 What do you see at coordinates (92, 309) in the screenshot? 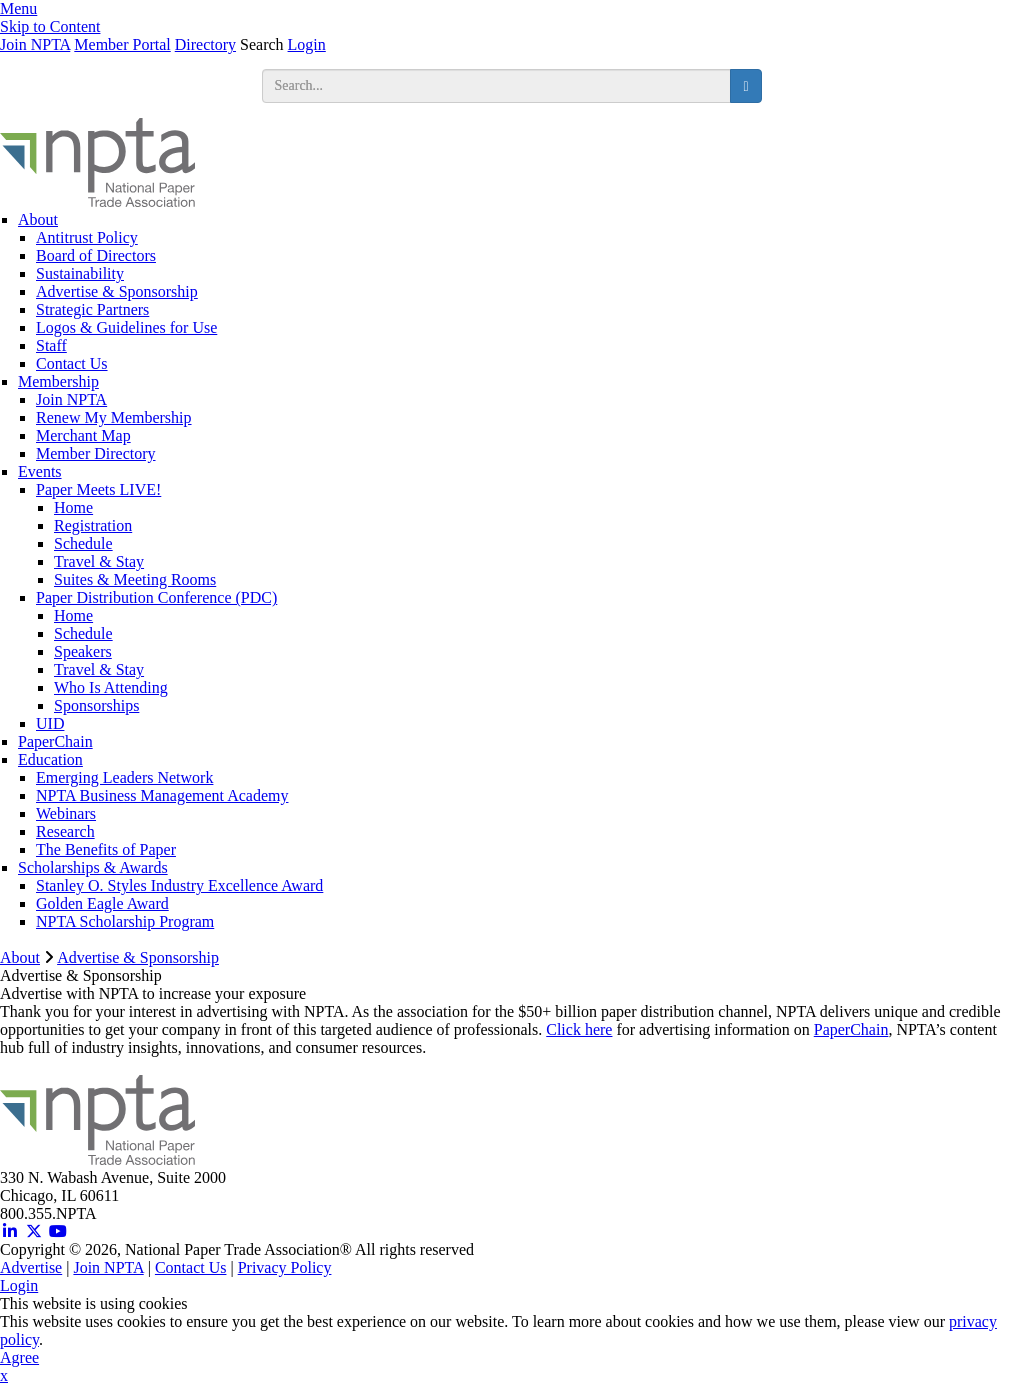
I see `Strategic Partners` at bounding box center [92, 309].